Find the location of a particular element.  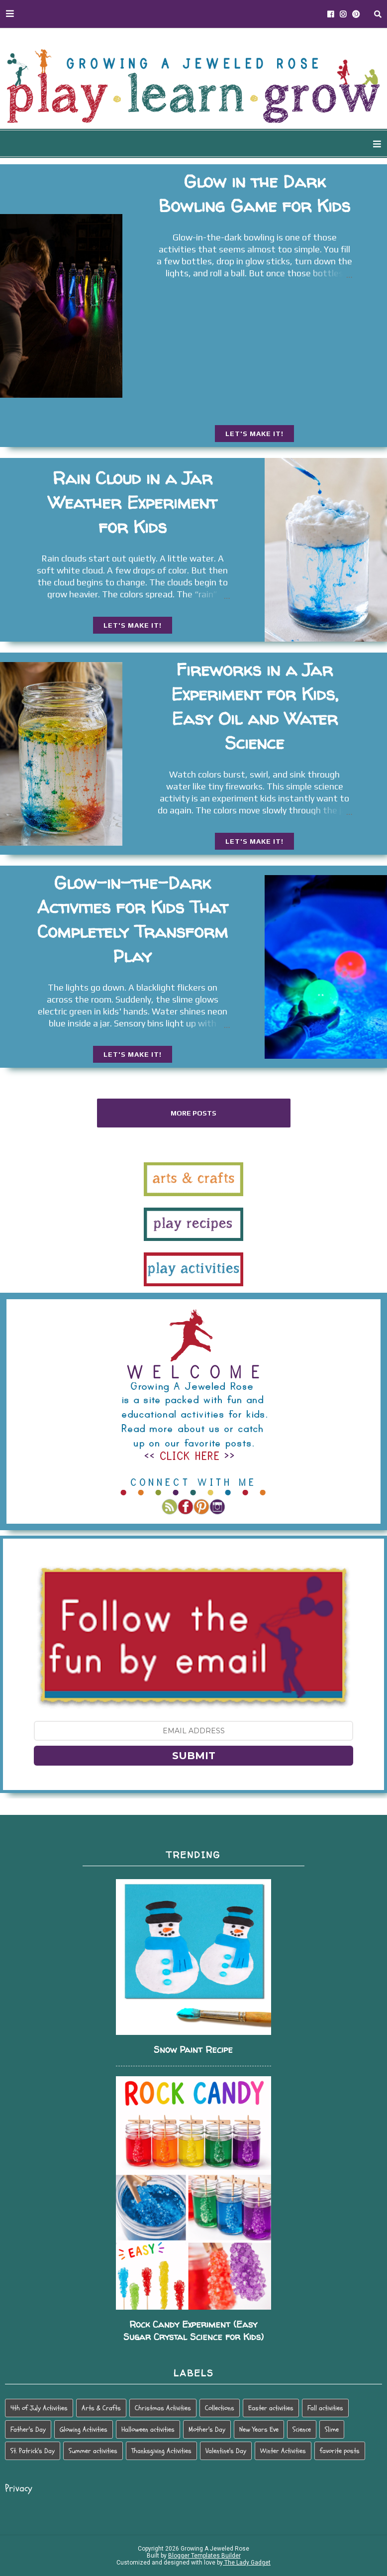

WAYS TO PLAY is located at coordinates (134, 144).